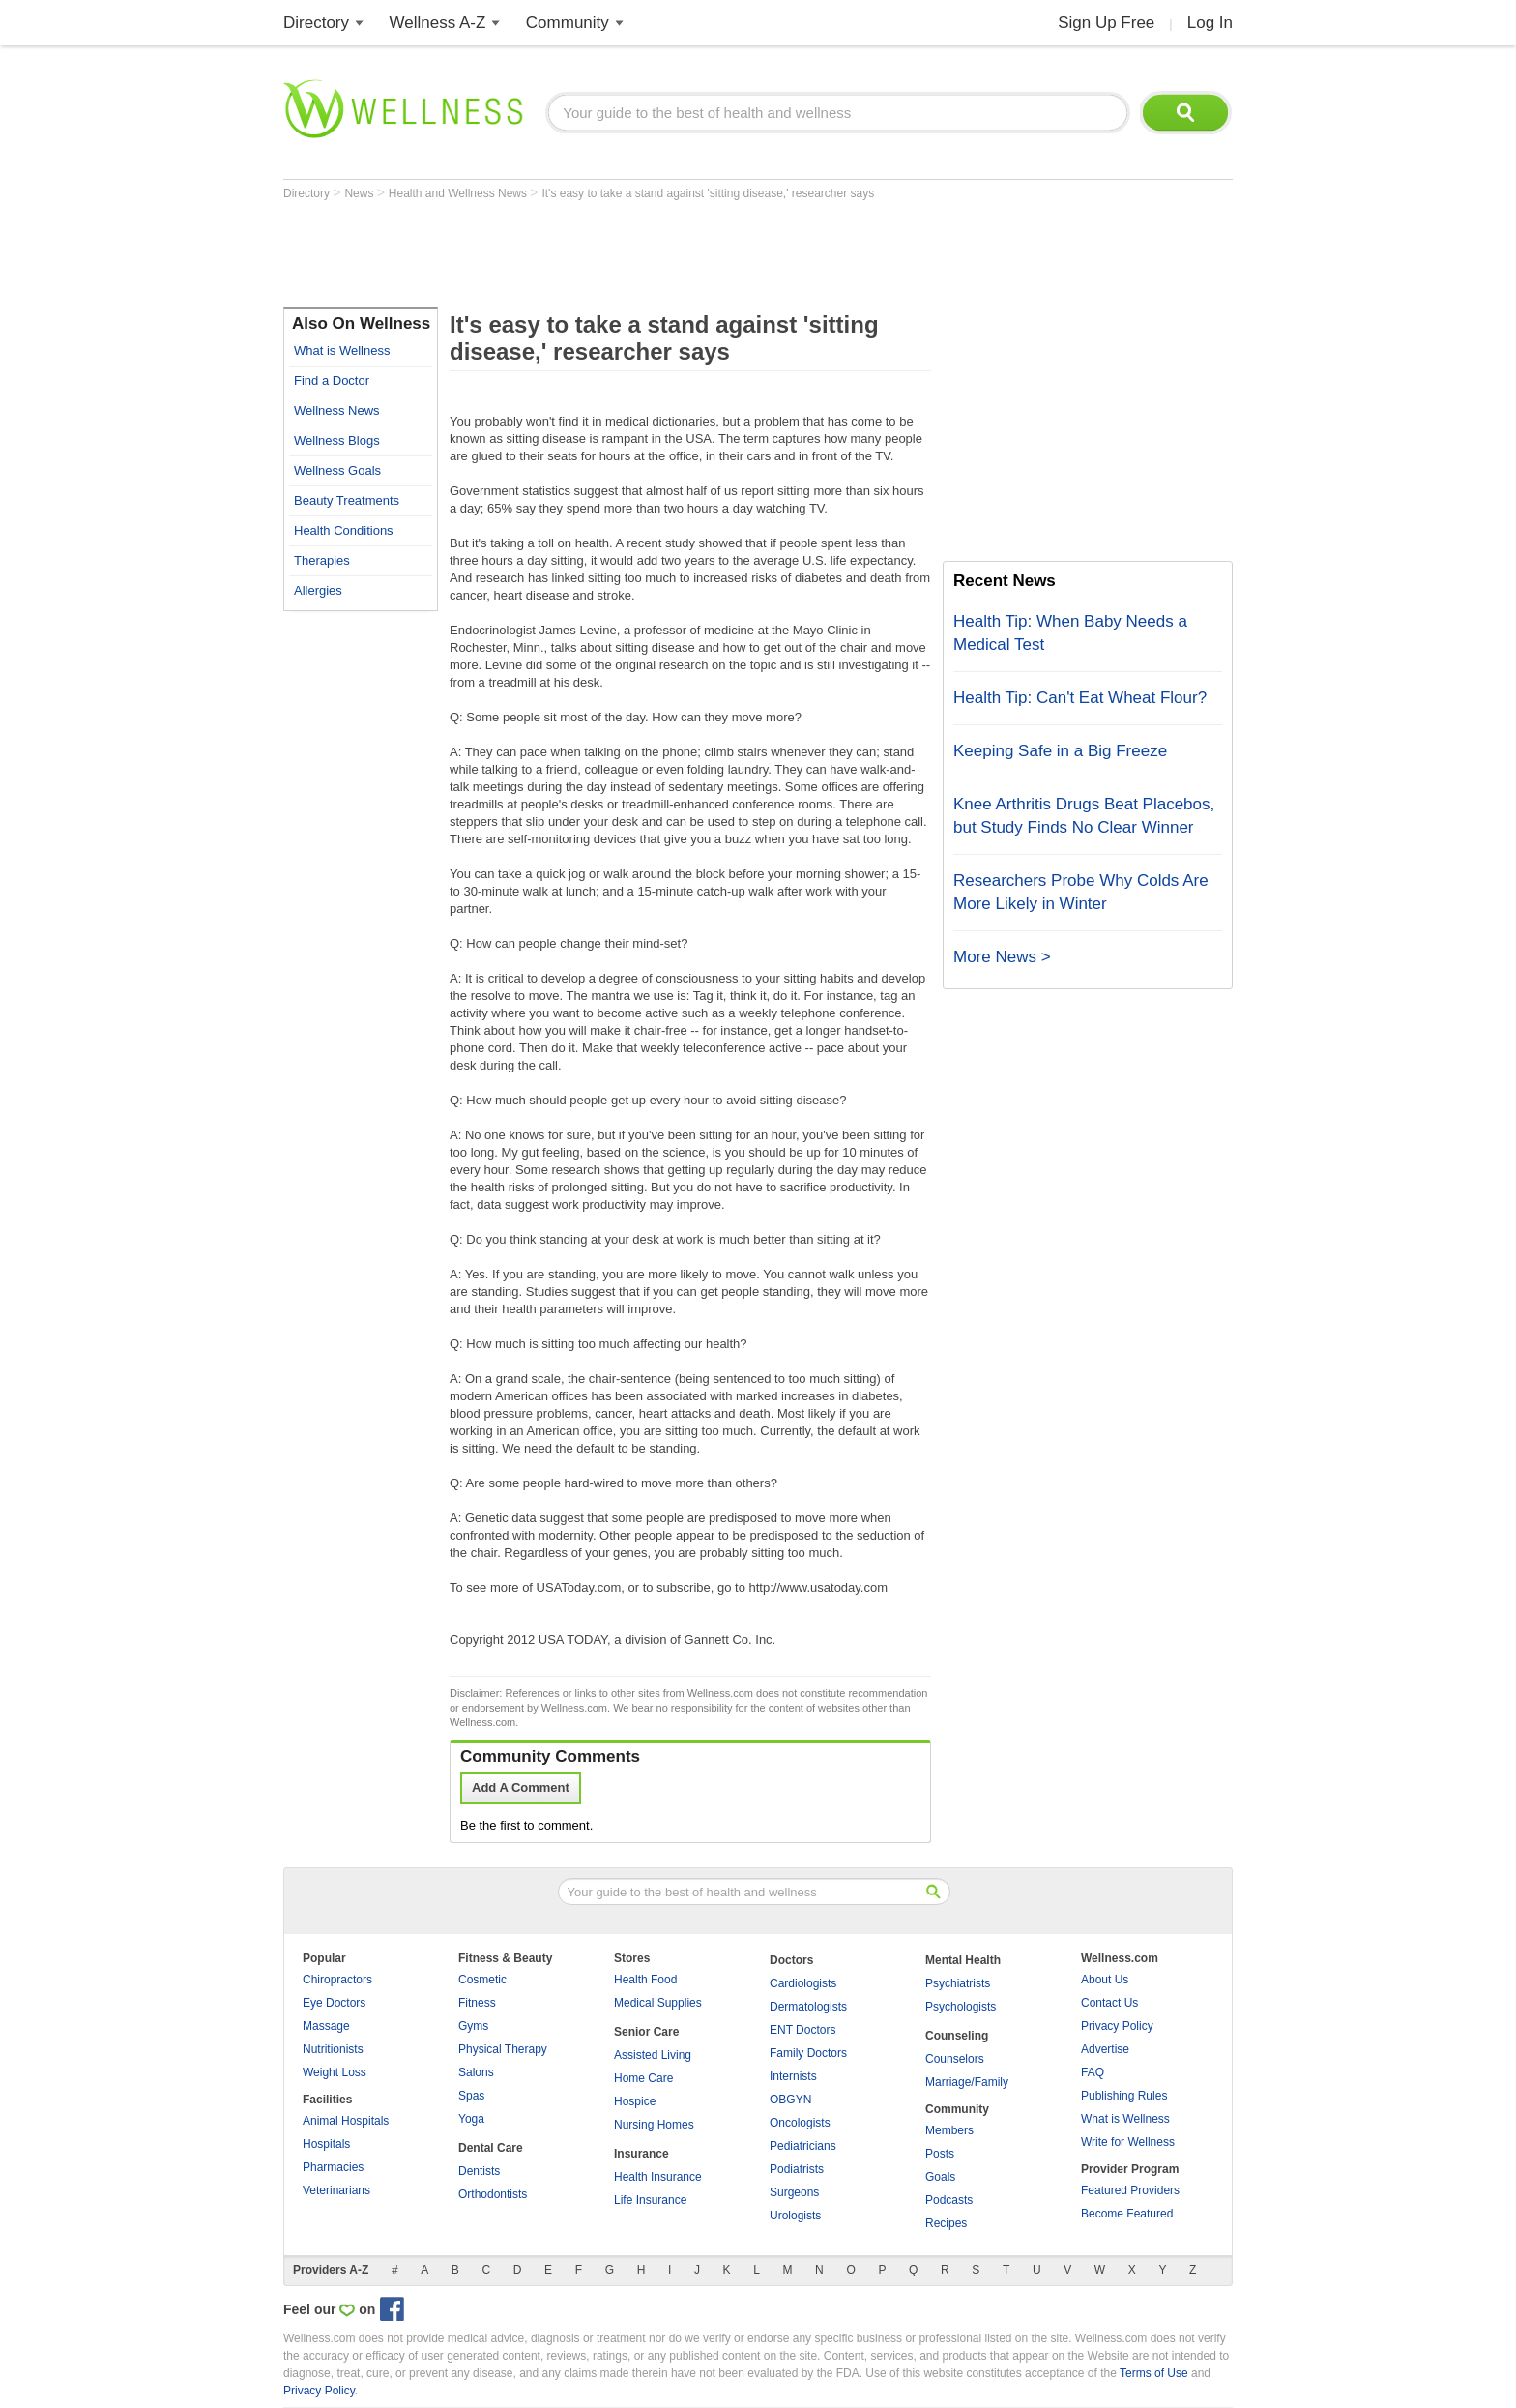 This screenshot has height=2408, width=1516. Describe the element at coordinates (802, 2030) in the screenshot. I see `ENT Doctors` at that location.